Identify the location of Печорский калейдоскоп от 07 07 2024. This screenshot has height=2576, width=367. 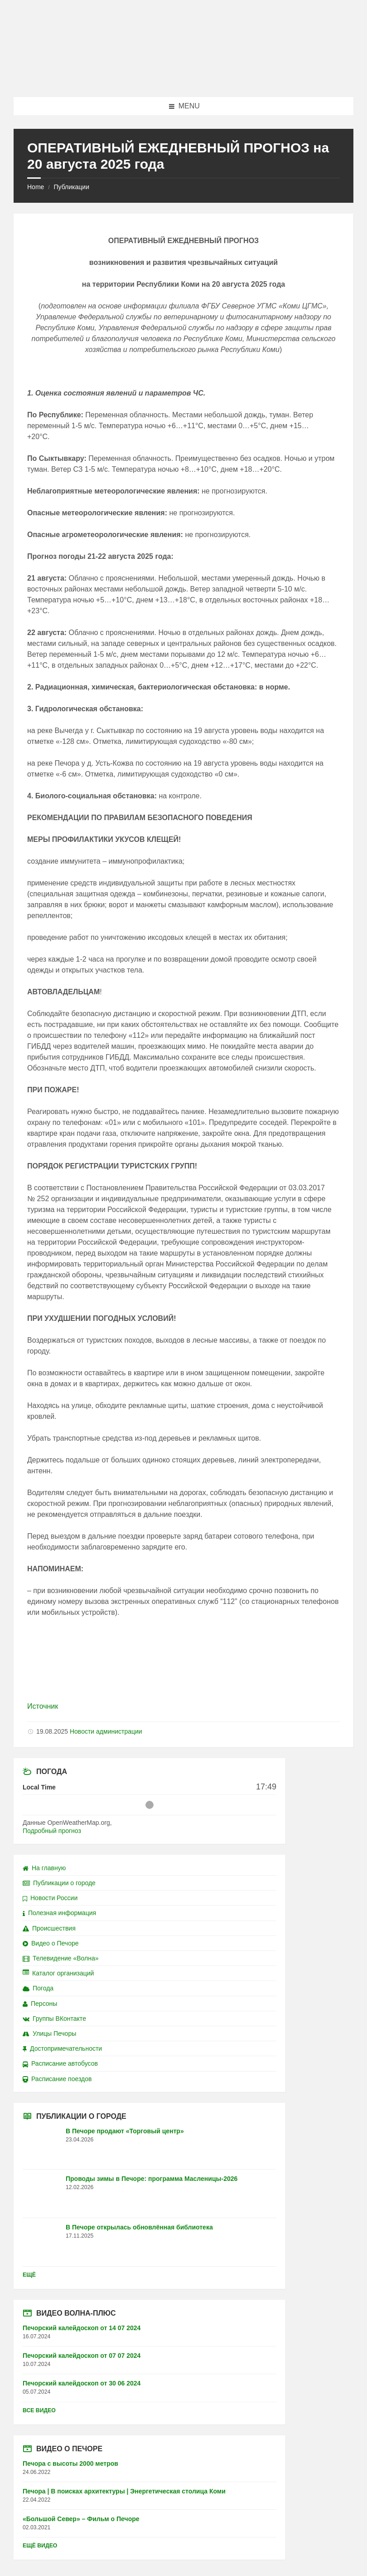
(81, 2355).